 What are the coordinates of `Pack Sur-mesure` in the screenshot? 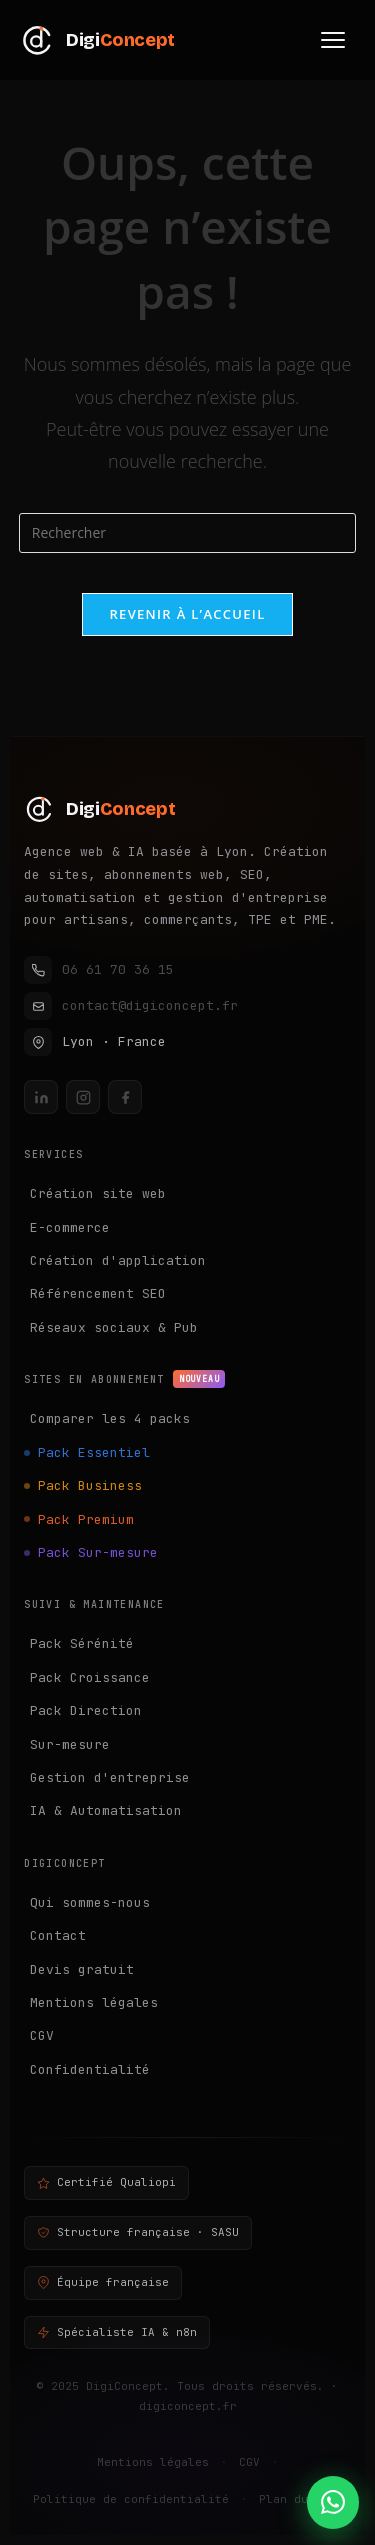 It's located at (98, 1552).